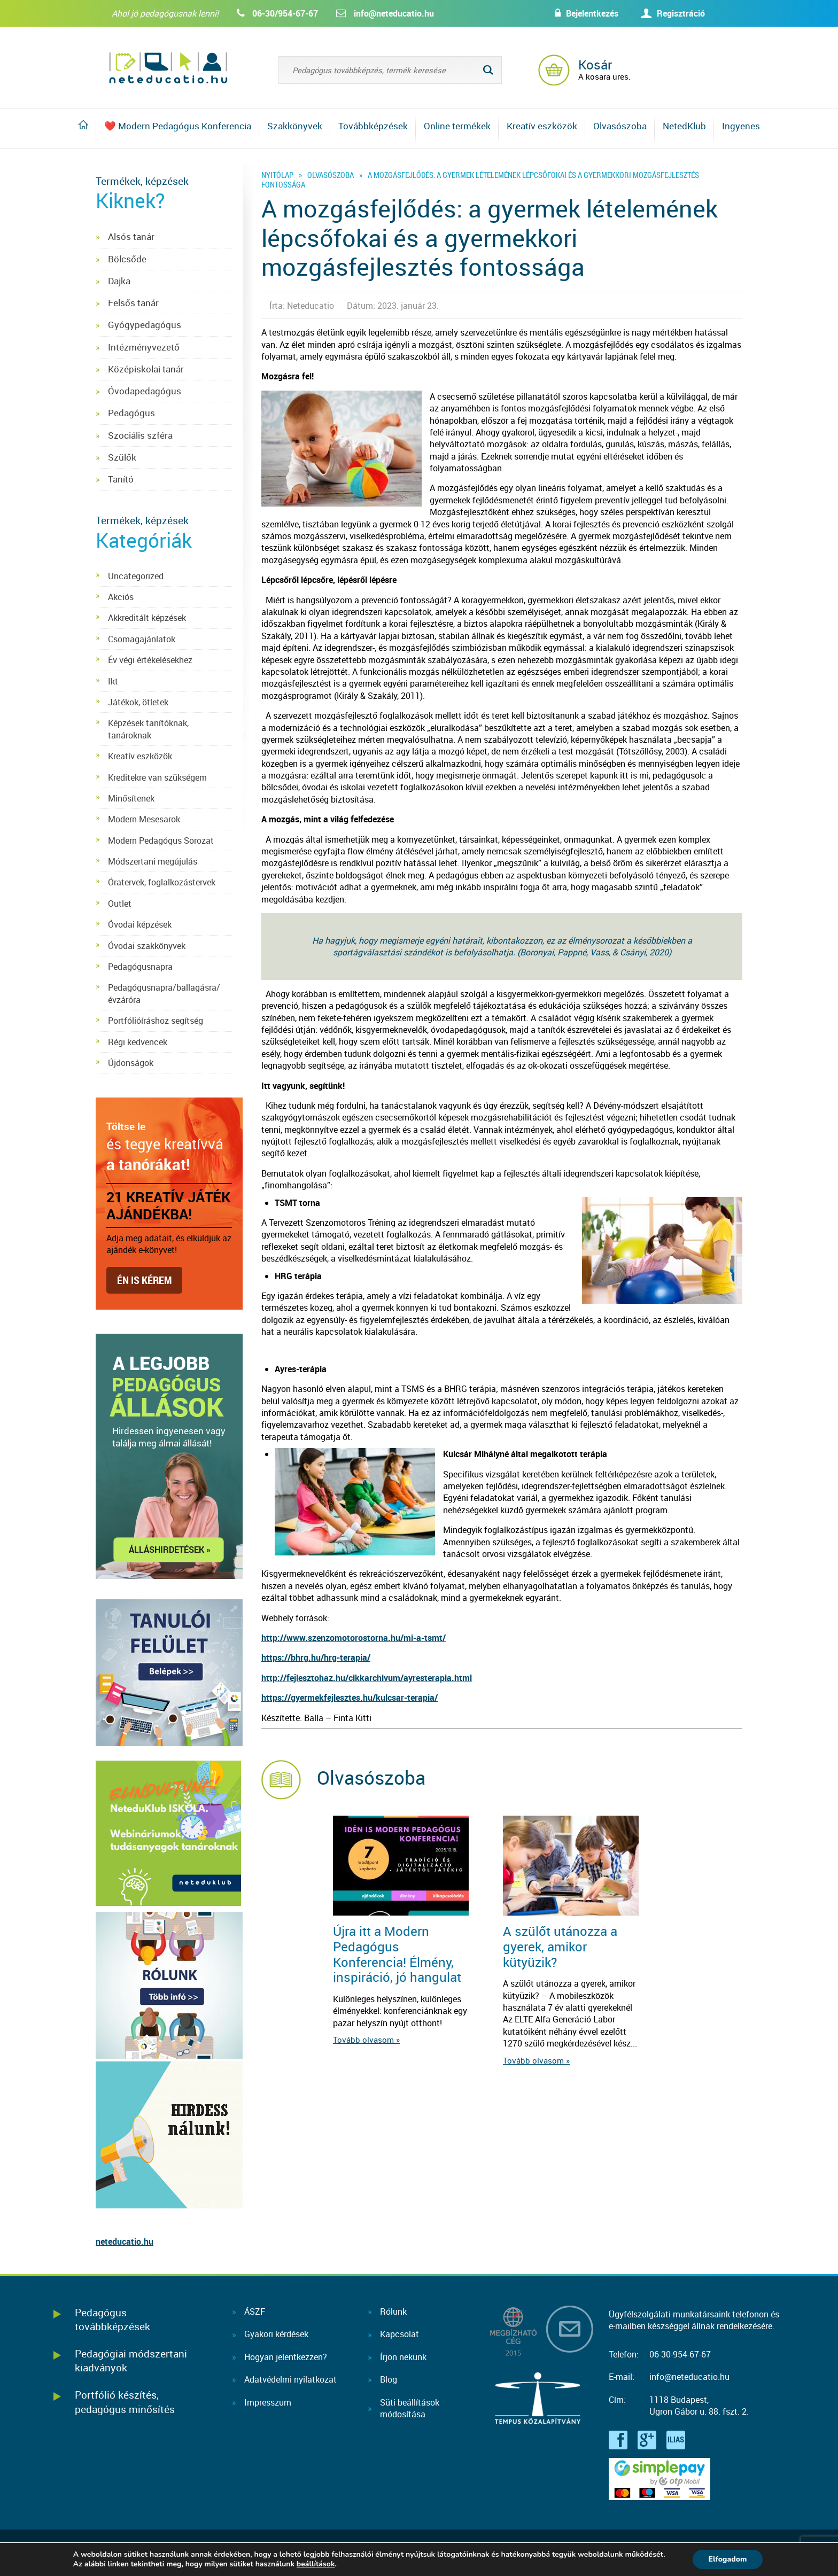  Describe the element at coordinates (254, 2311) in the screenshot. I see `ÁSZF` at that location.